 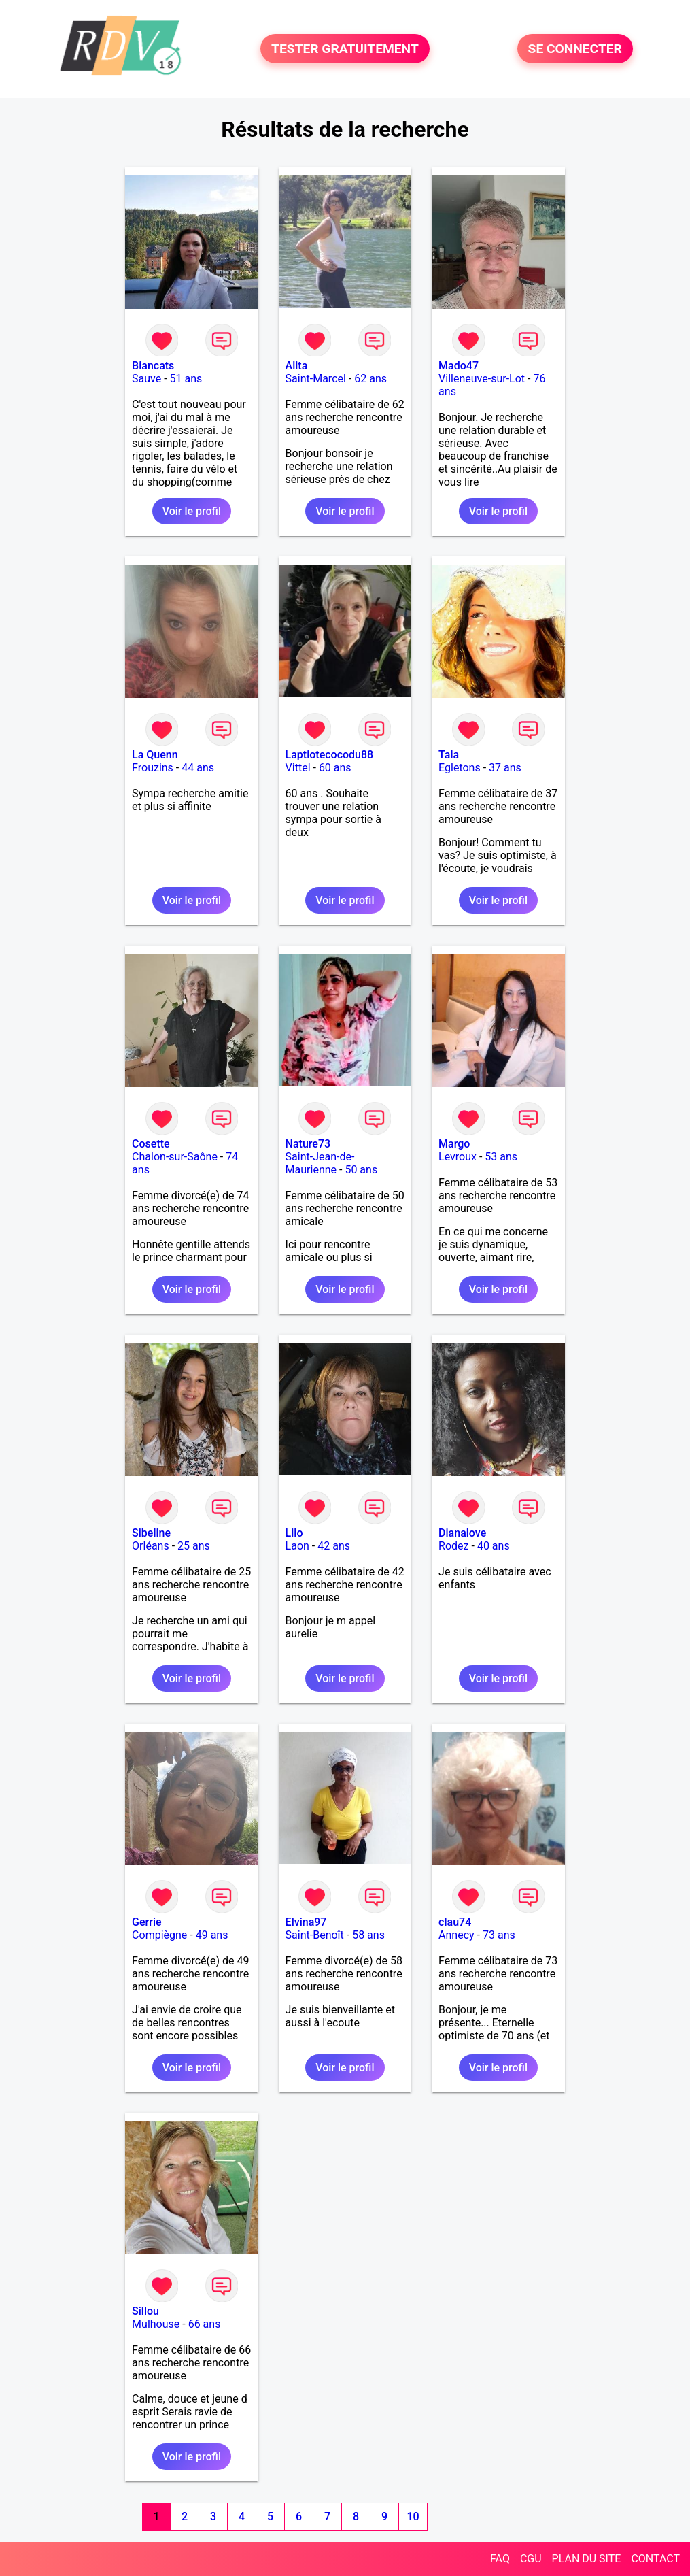 I want to click on Sillou, so click(x=145, y=2311).